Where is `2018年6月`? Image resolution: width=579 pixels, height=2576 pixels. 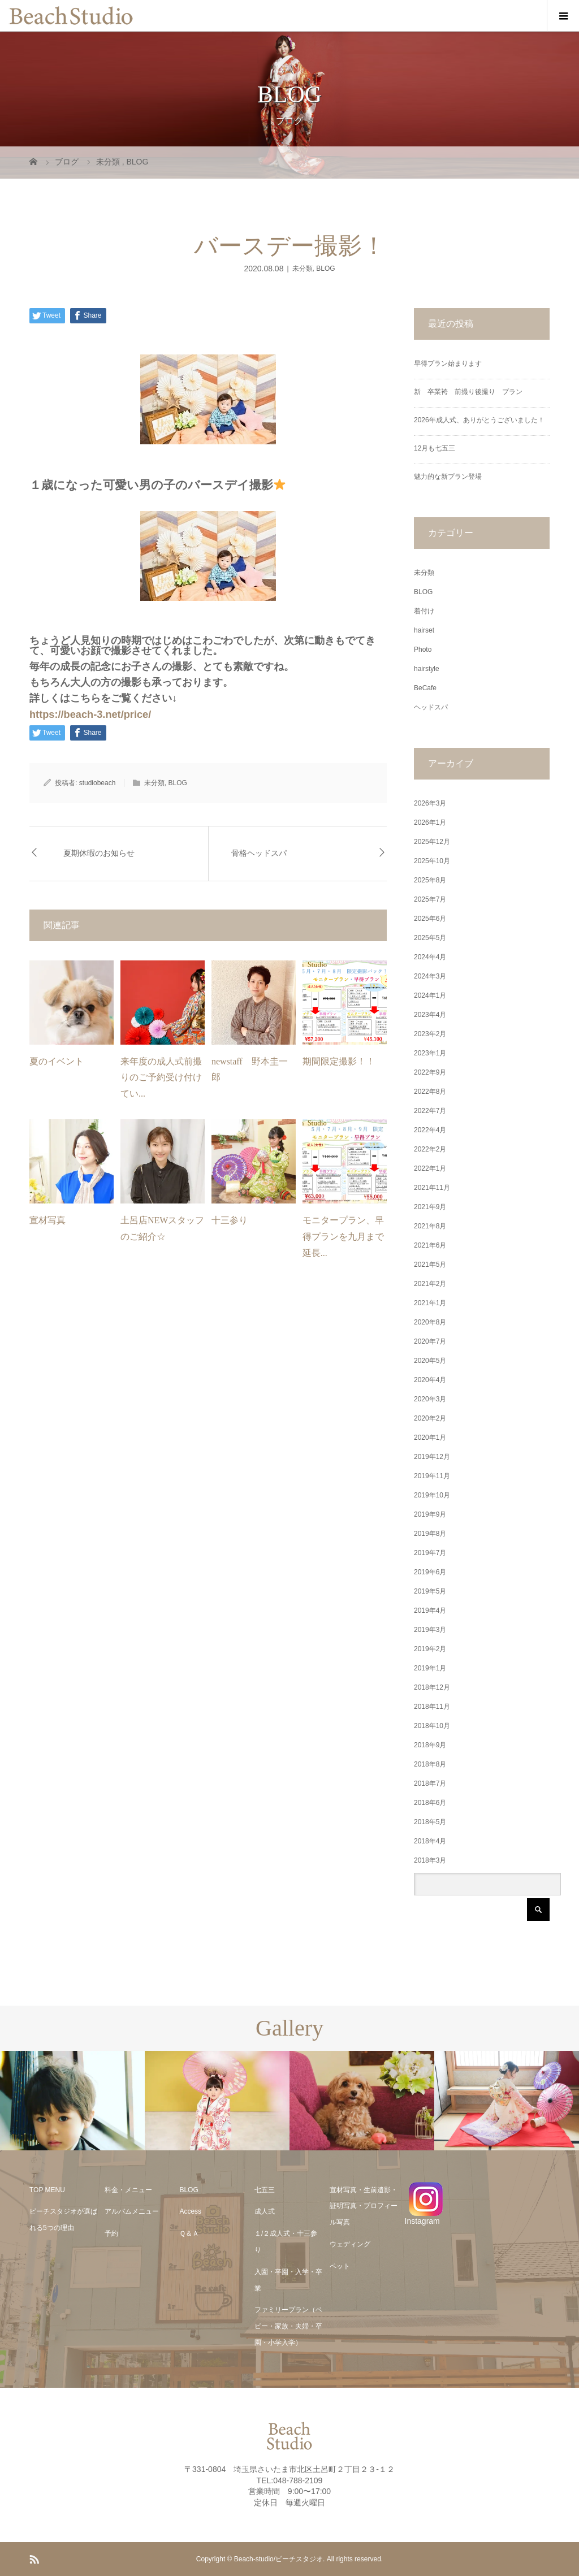 2018年6月 is located at coordinates (430, 1803).